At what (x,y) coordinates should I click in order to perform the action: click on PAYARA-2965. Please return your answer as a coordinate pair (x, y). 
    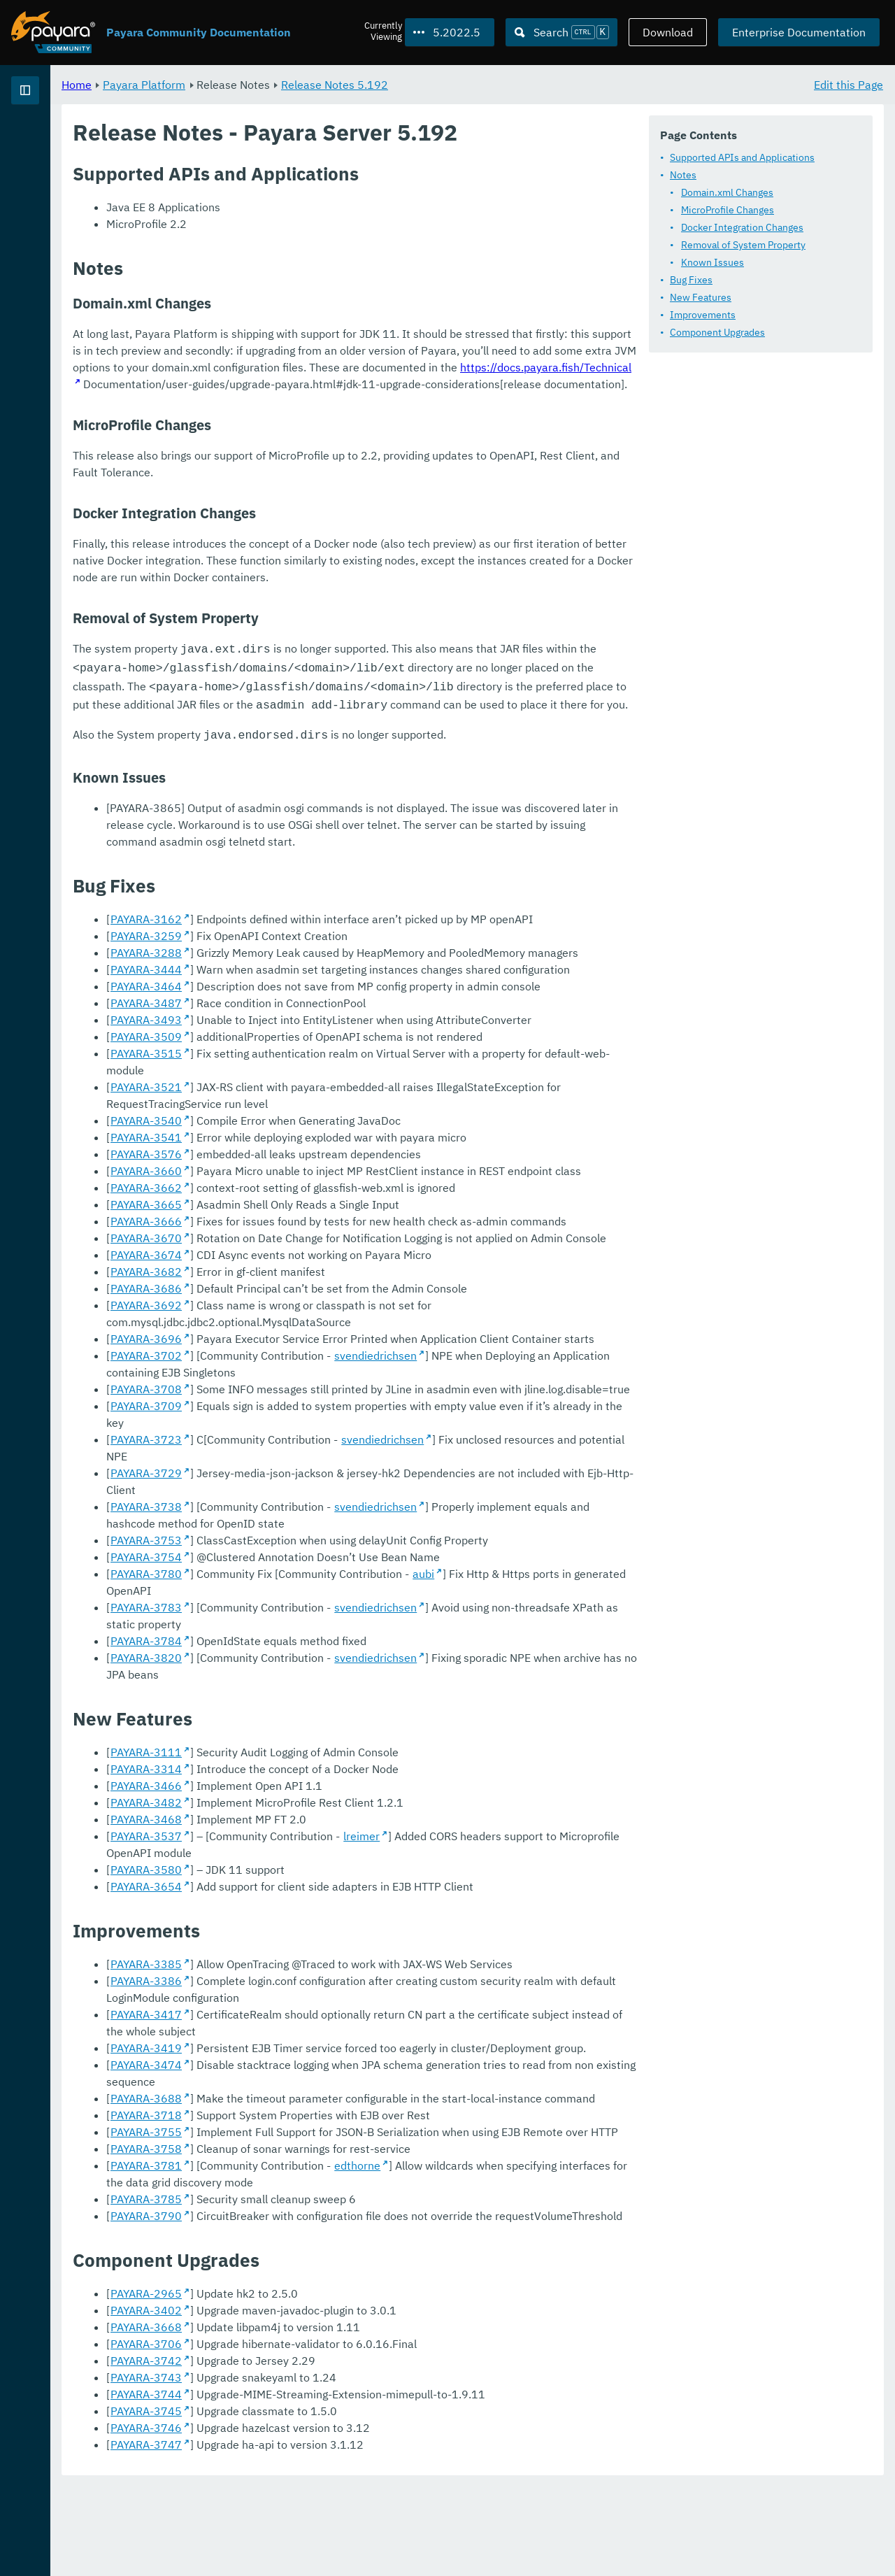
    Looking at the image, I should click on (320, 2383).